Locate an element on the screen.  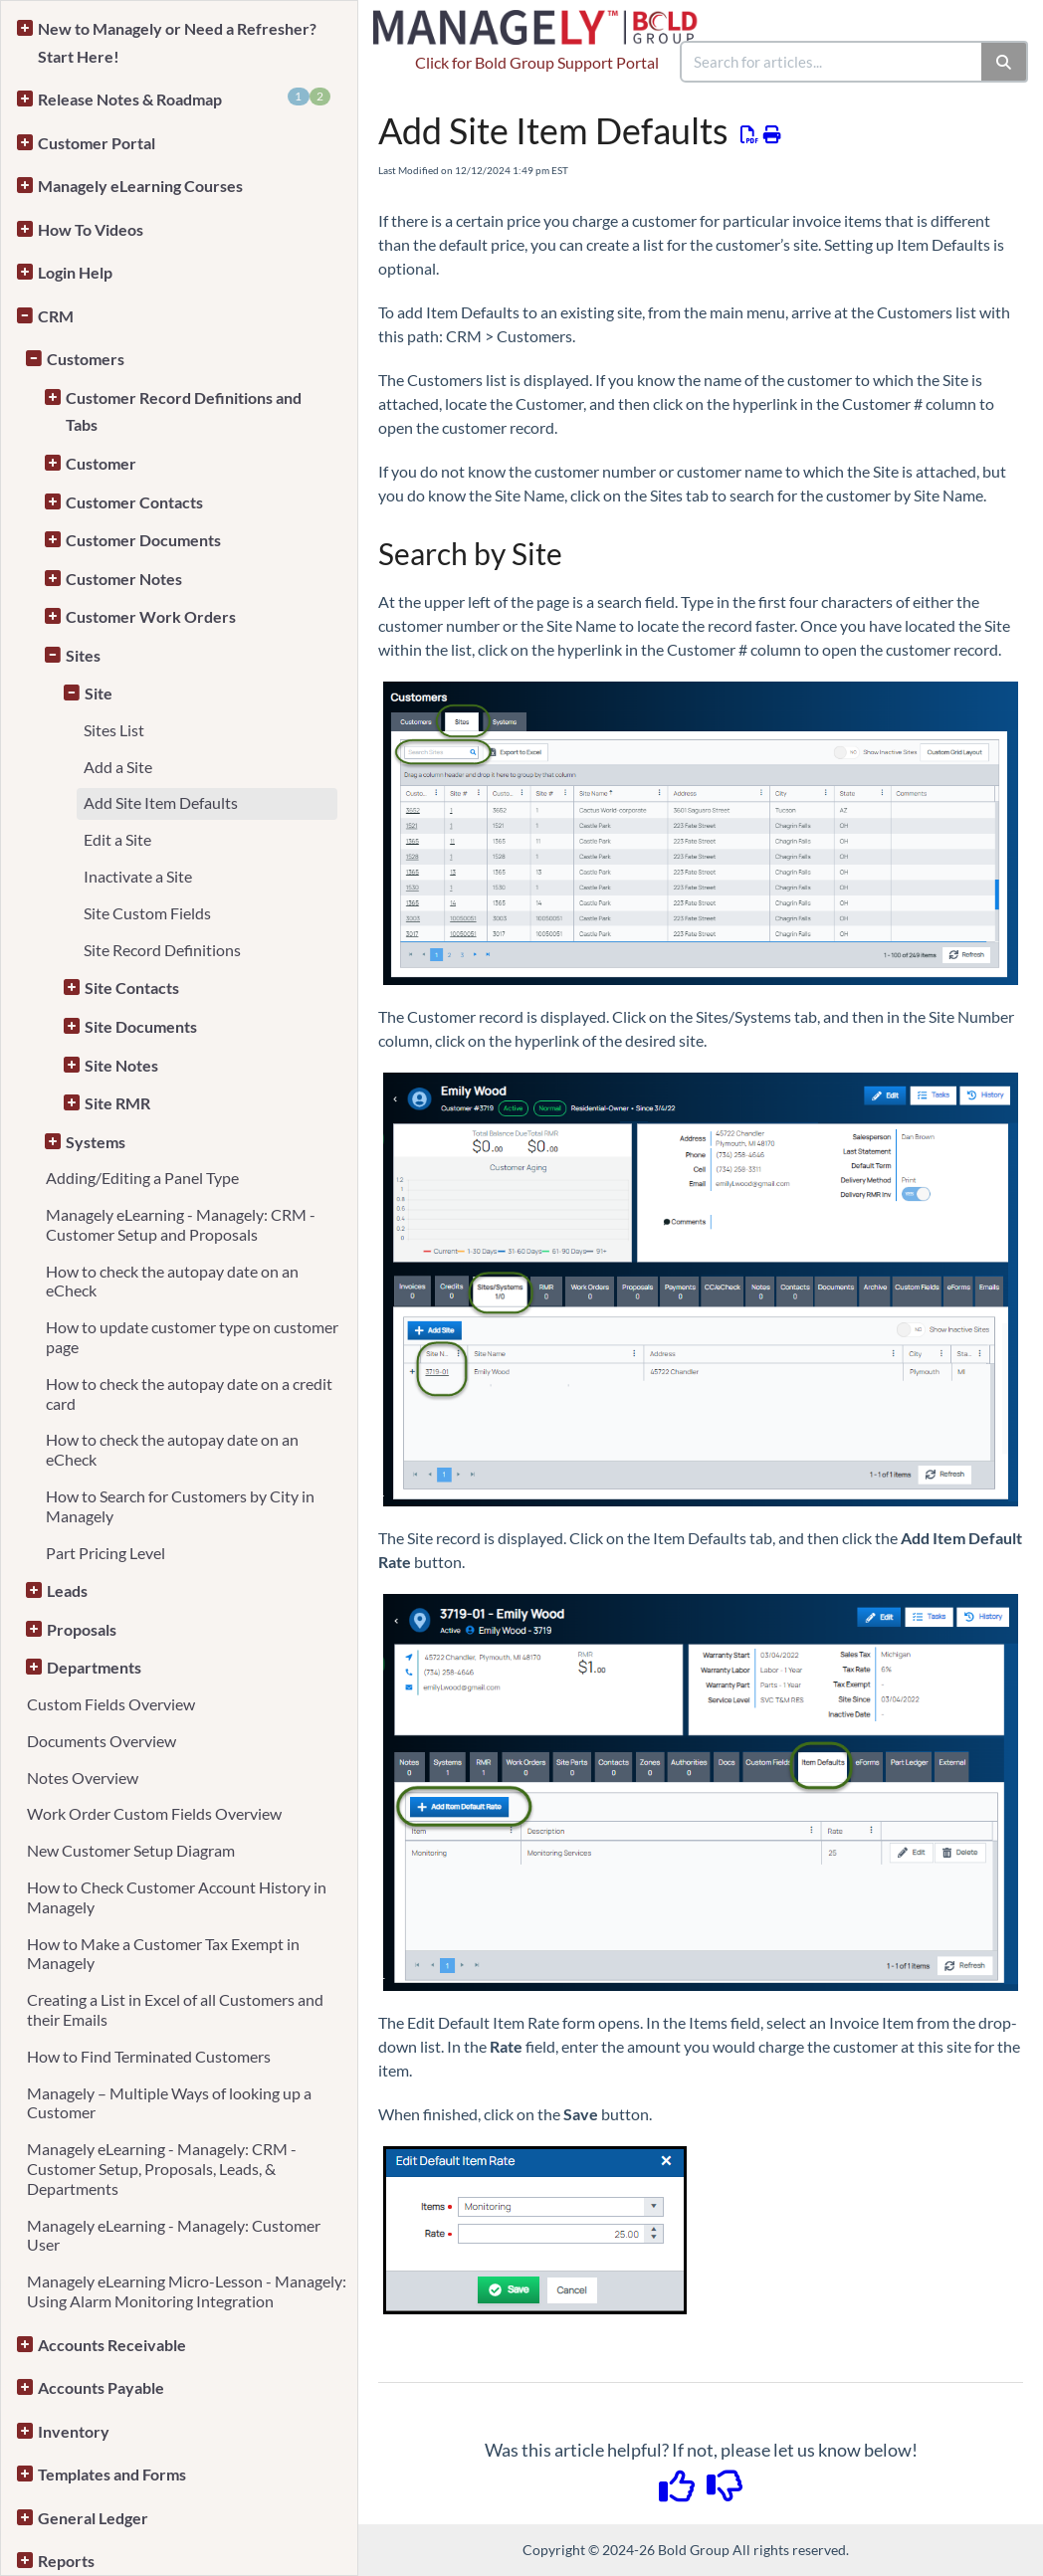
Customer Contacts is located at coordinates (134, 502).